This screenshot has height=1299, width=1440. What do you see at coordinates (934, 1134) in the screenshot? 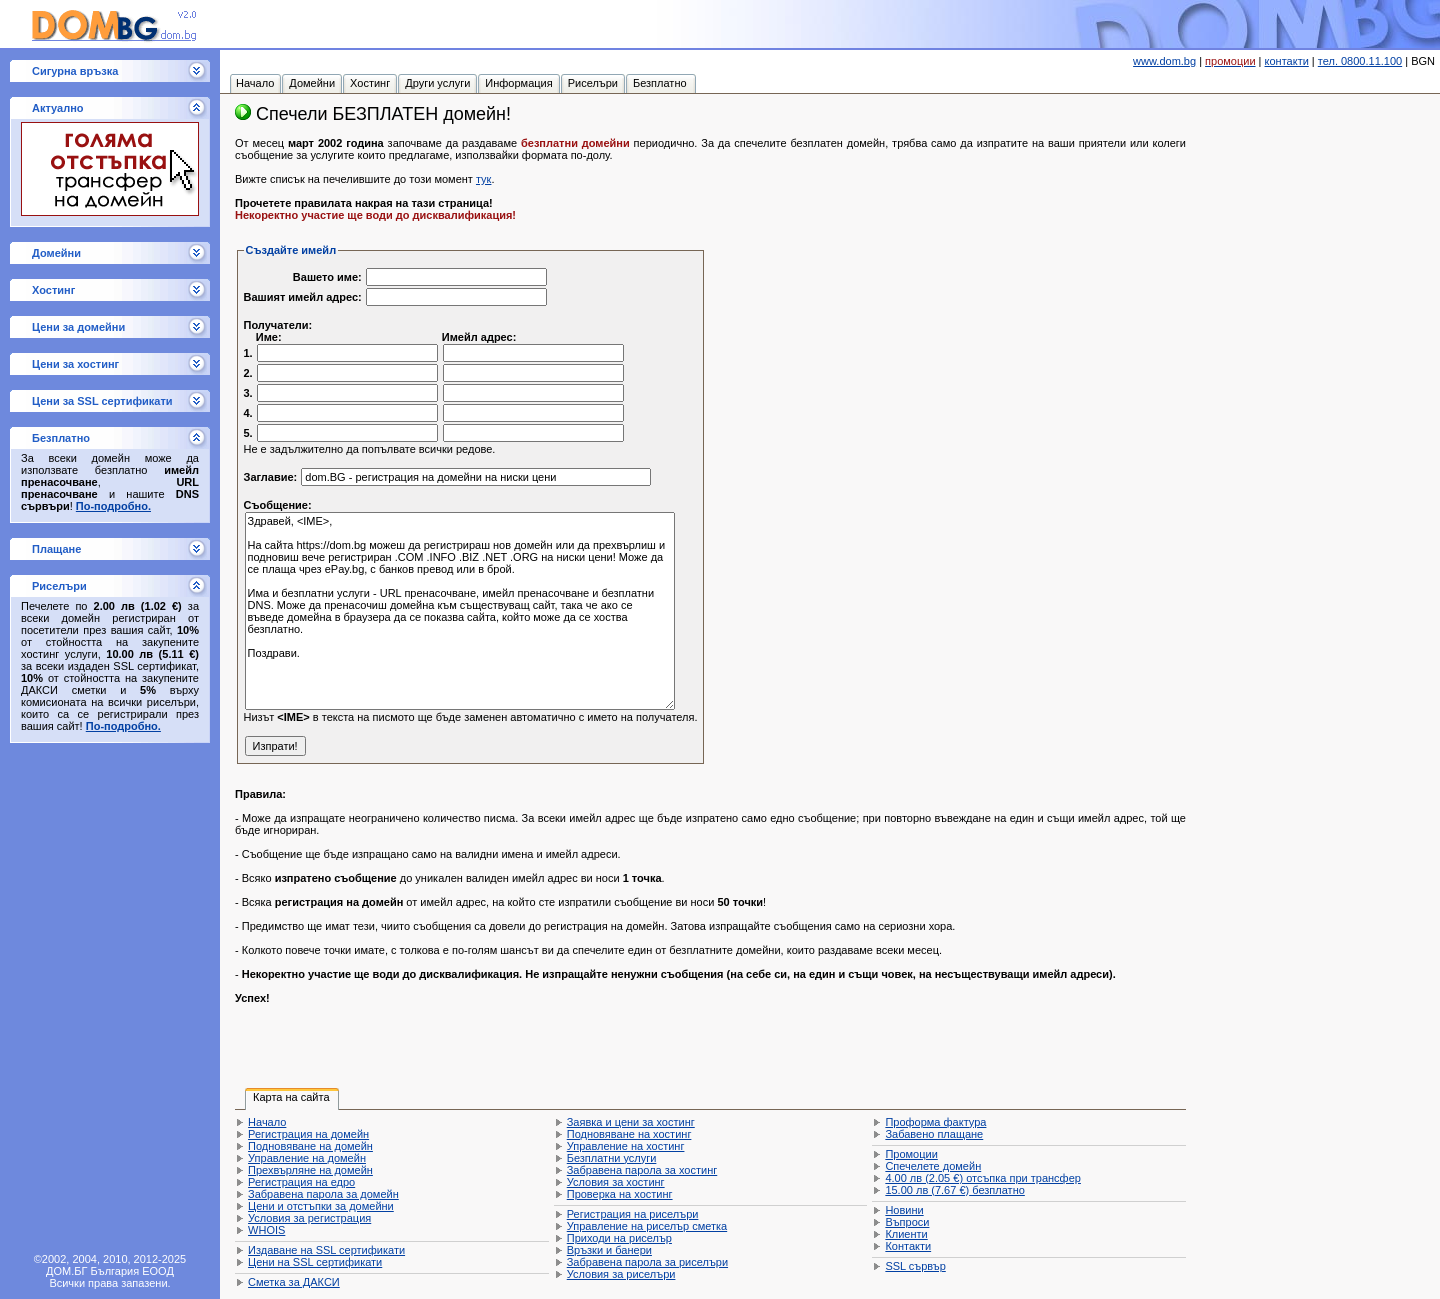
I see `Забавено плащане` at bounding box center [934, 1134].